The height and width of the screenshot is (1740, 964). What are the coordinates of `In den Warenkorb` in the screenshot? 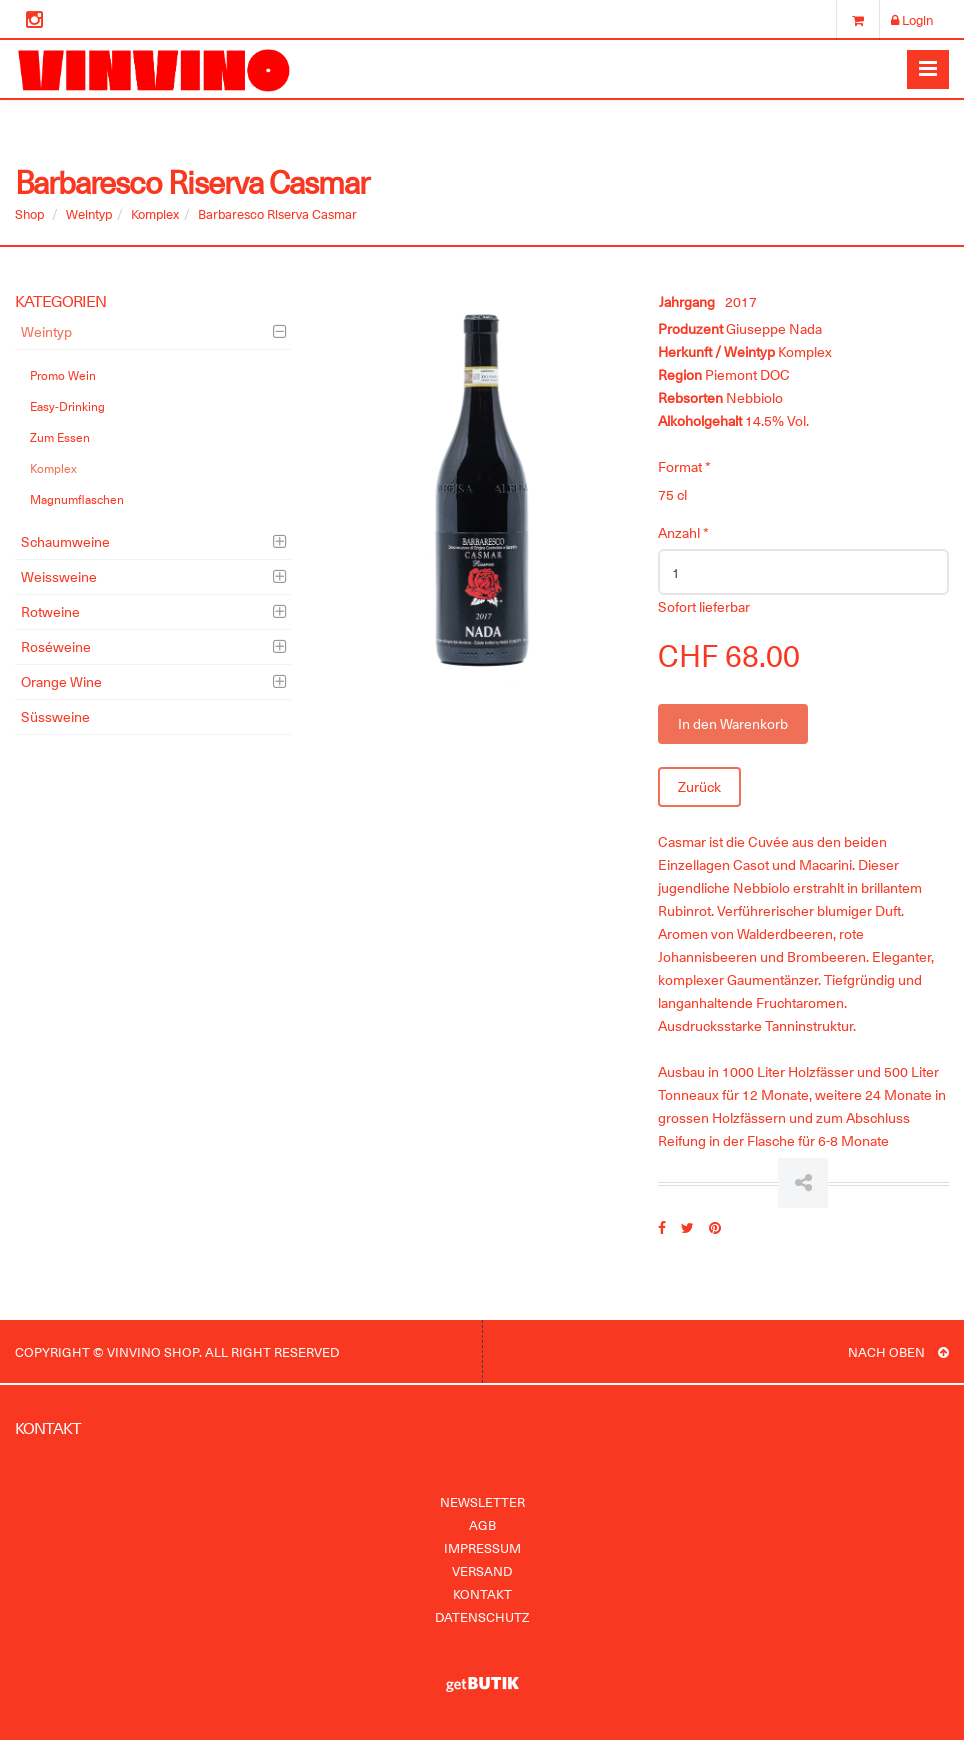 It's located at (733, 723).